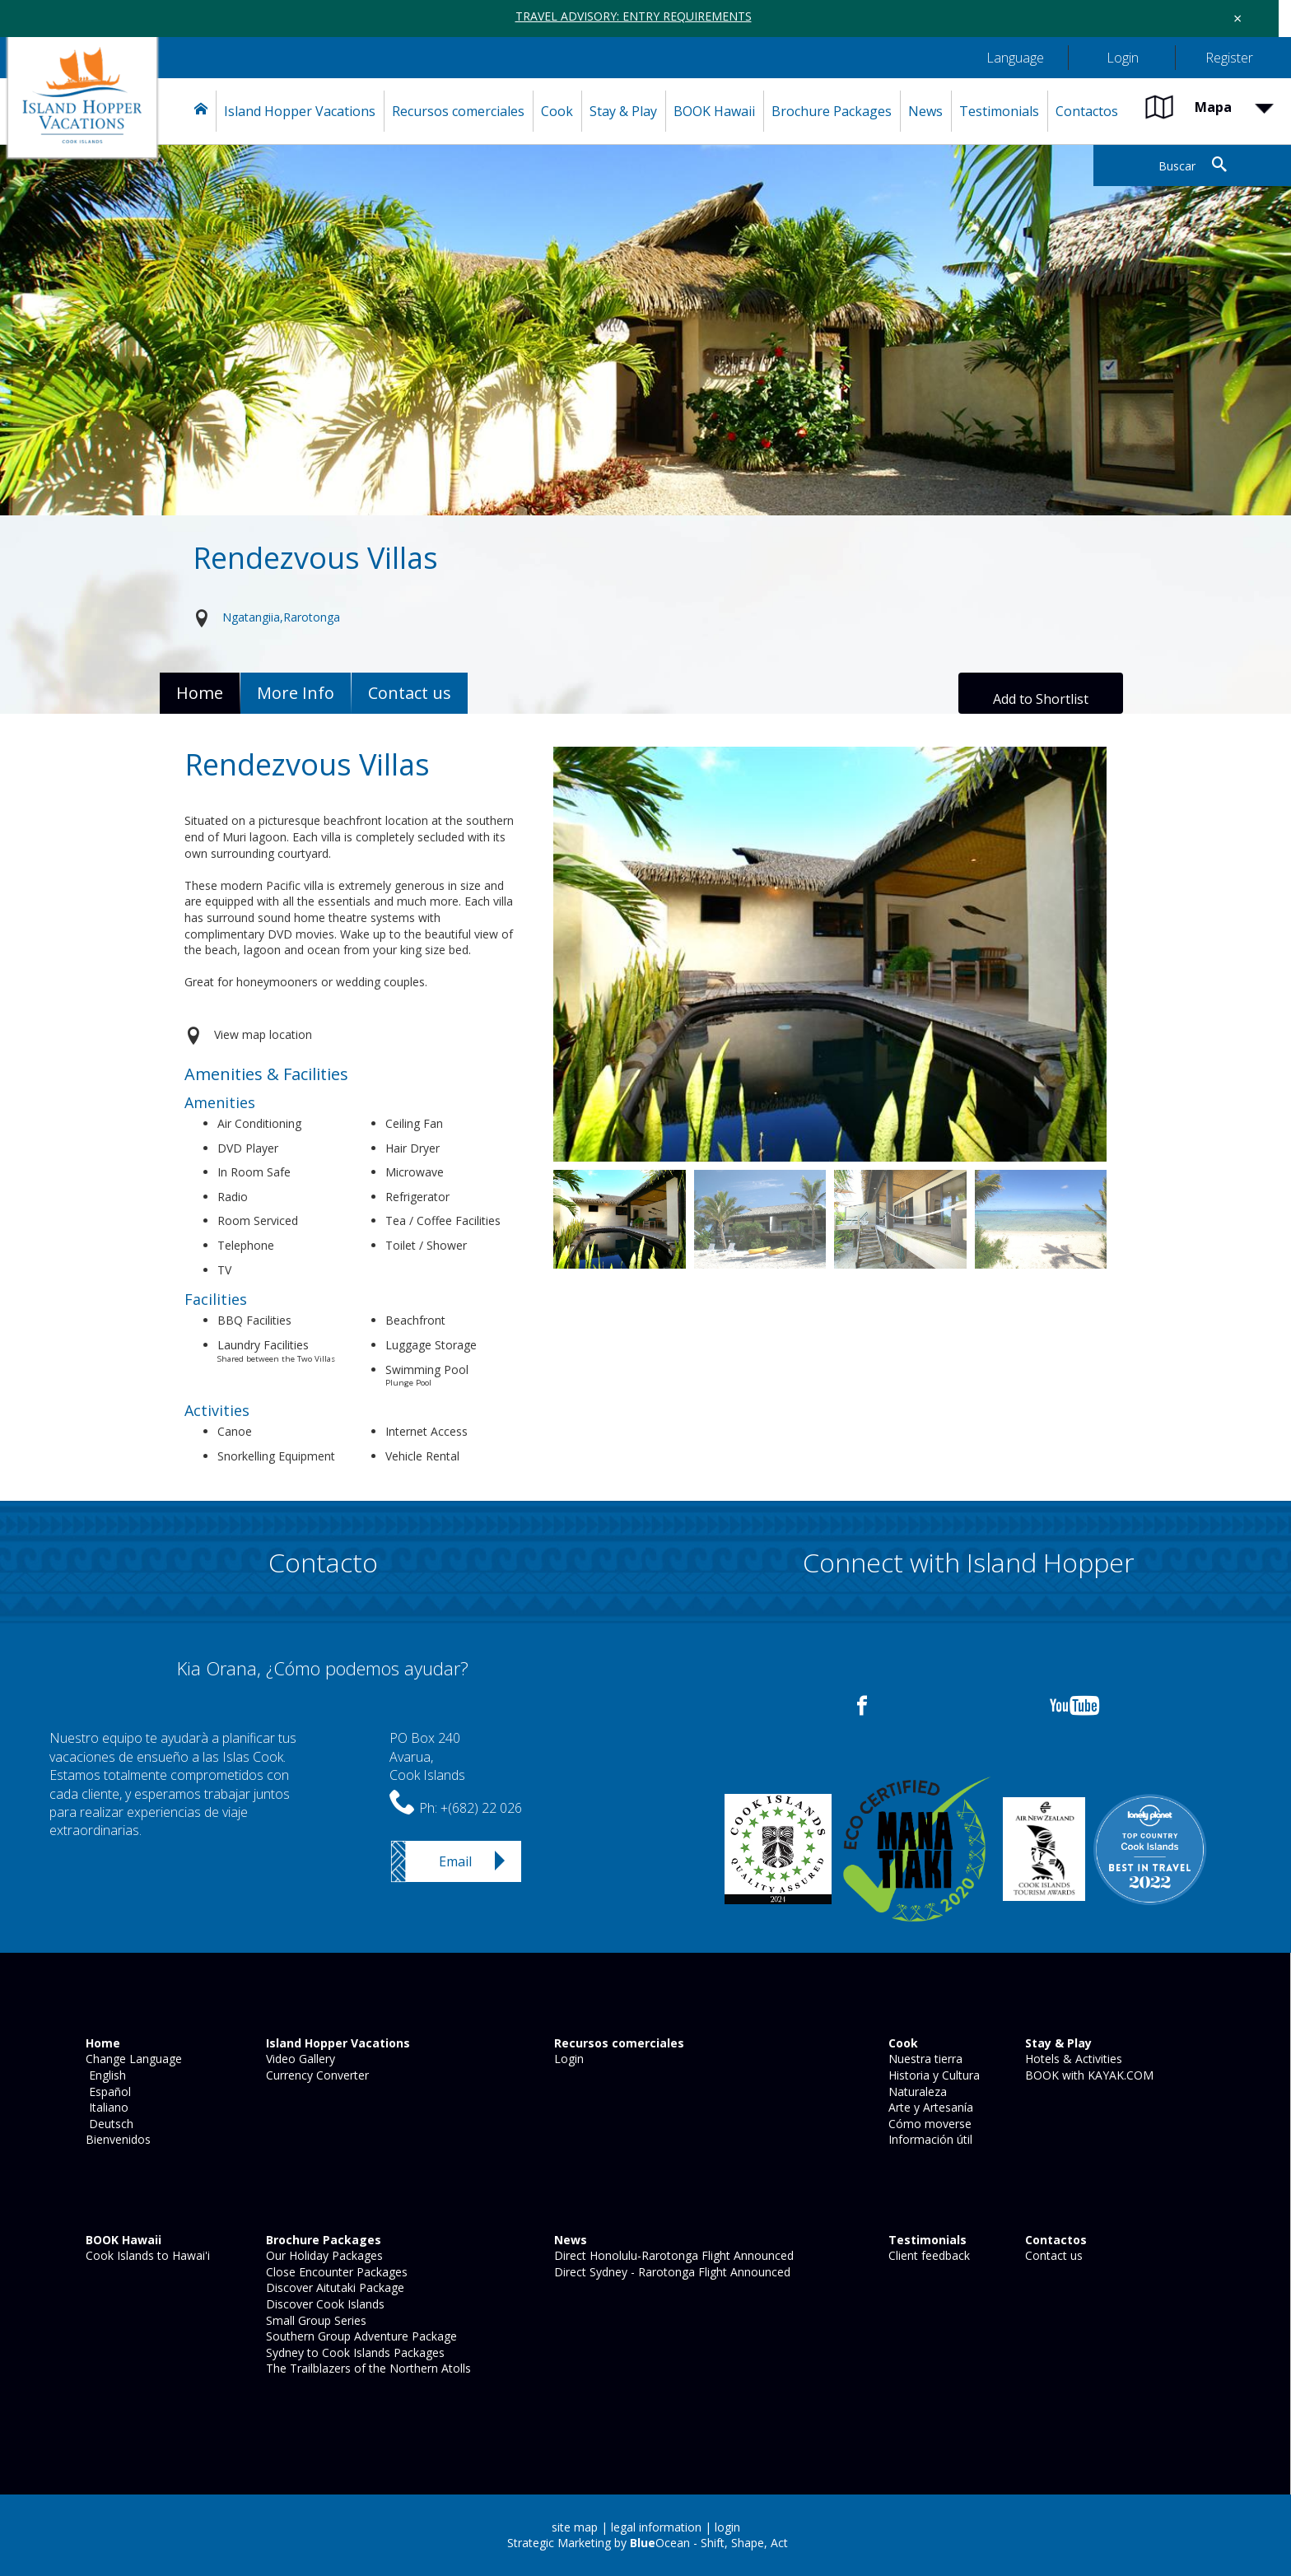 The width and height of the screenshot is (1291, 2576). I want to click on Email, so click(455, 1861).